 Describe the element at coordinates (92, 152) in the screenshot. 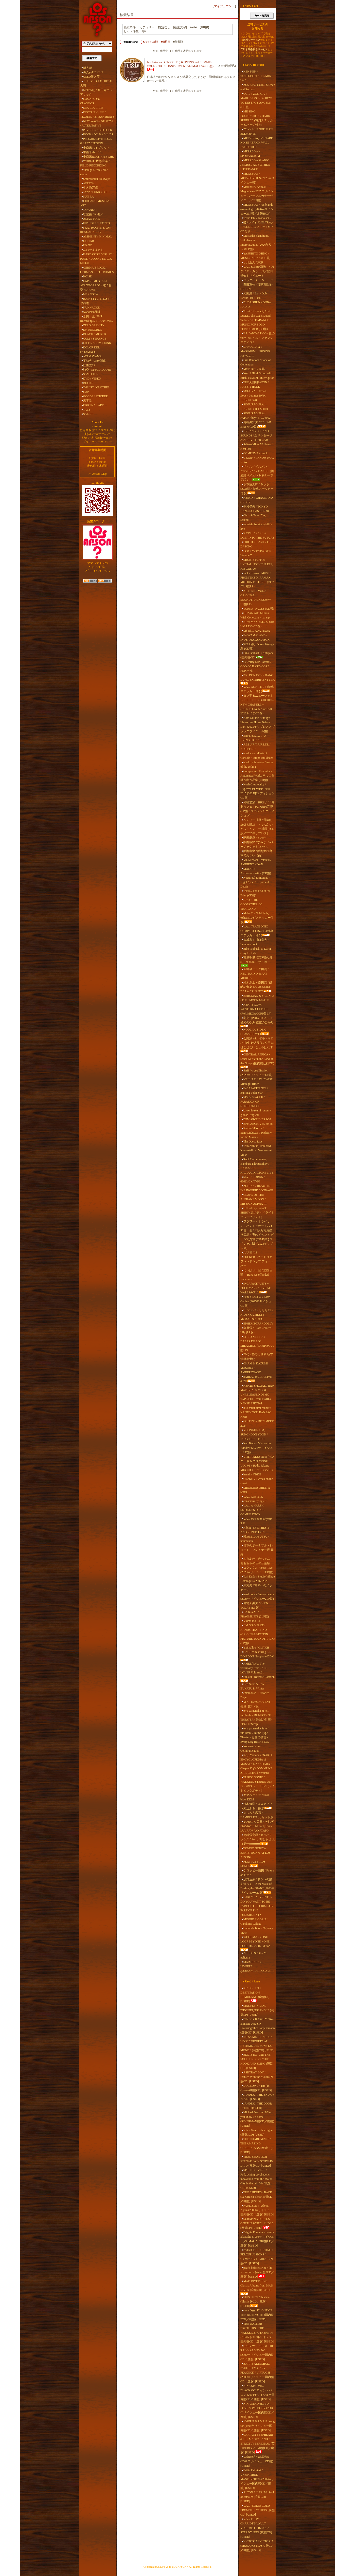

I see `中南米ルーツ` at that location.